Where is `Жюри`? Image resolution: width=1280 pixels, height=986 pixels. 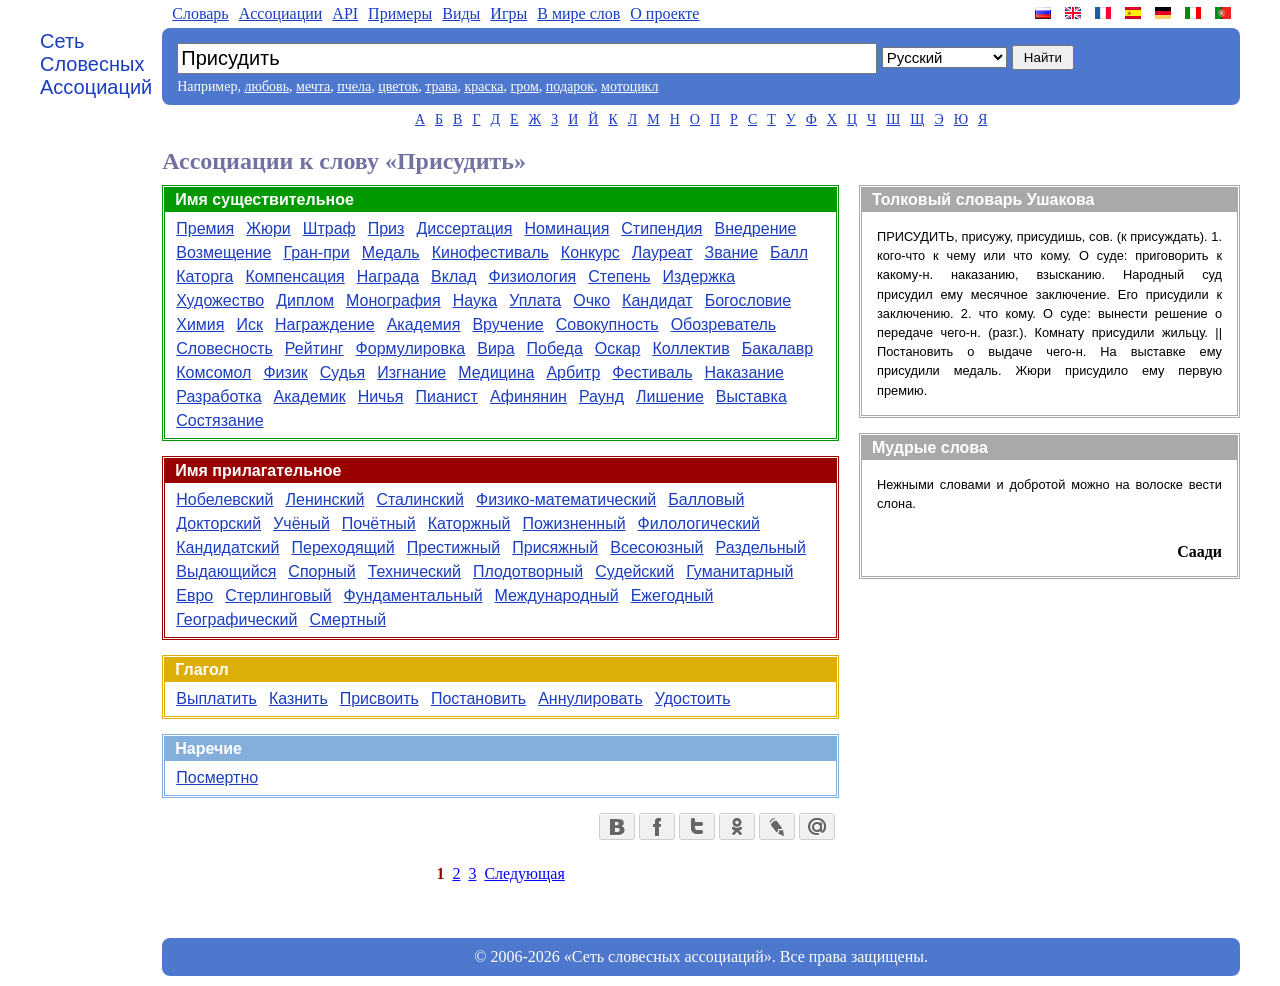 Жюри is located at coordinates (268, 228).